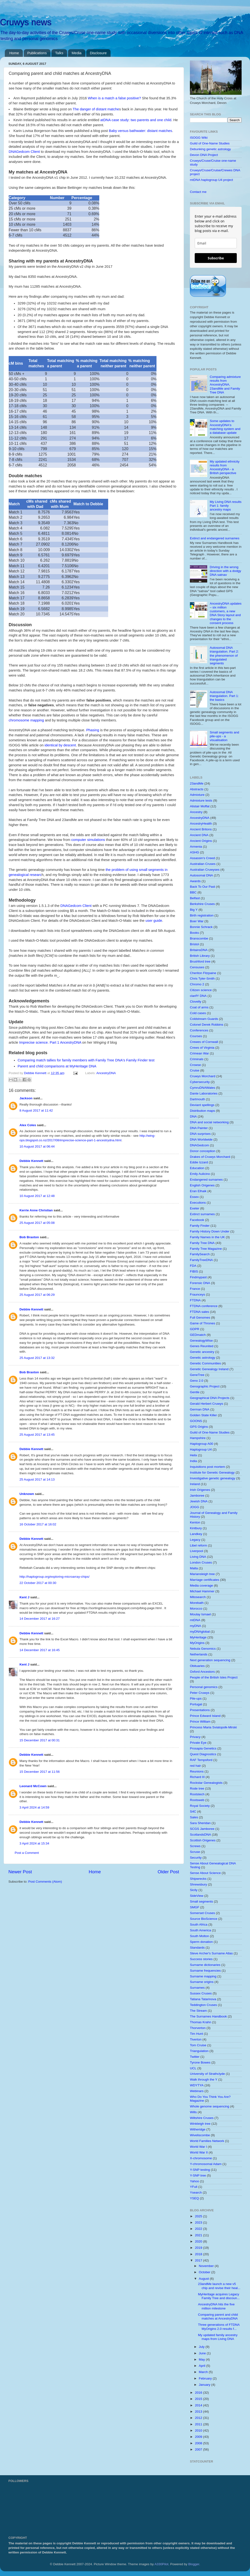  I want to click on Genetic astrology, so click(202, 1357).